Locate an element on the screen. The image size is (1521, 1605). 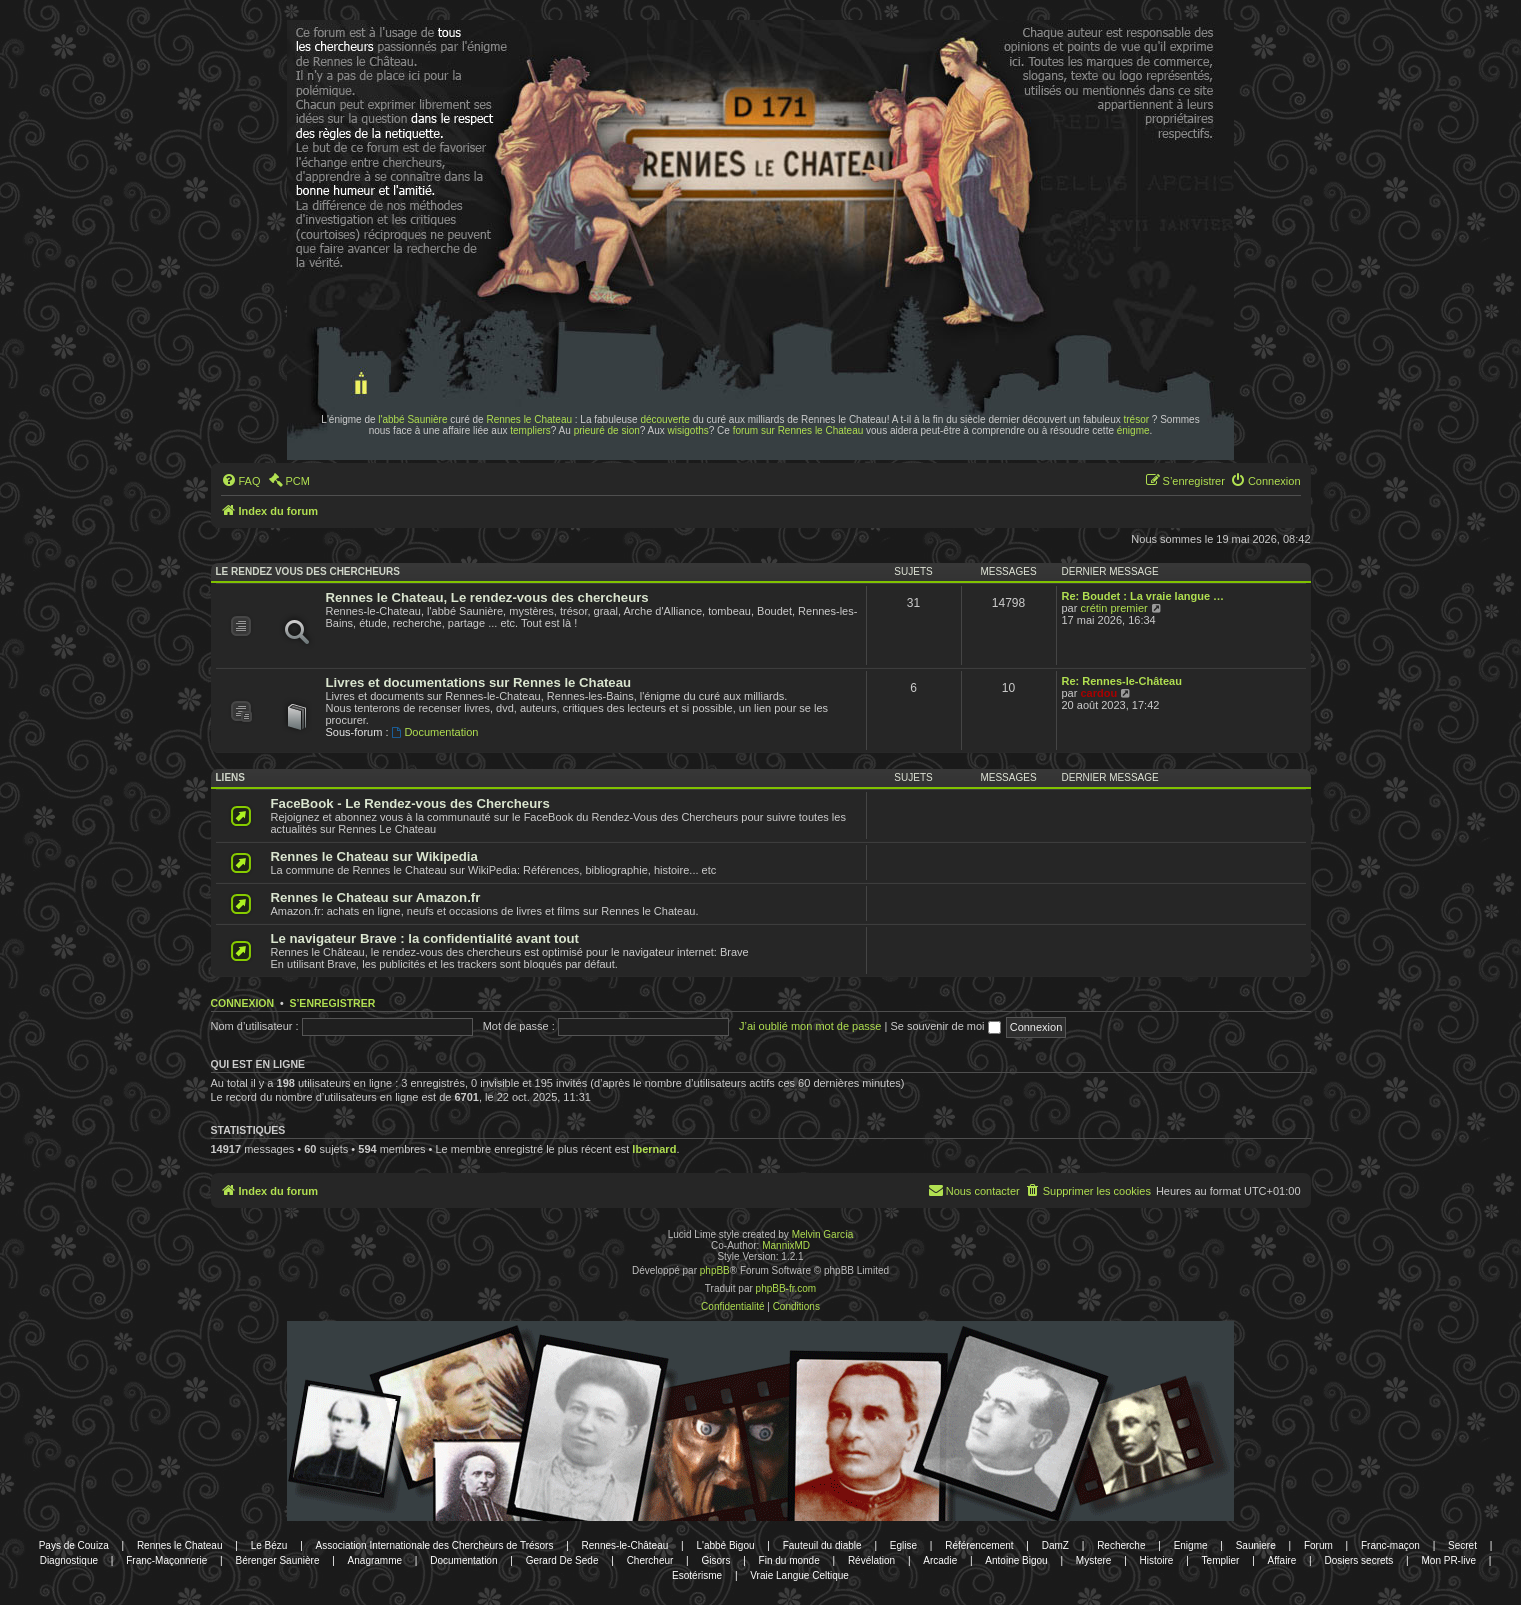
Connexion is located at coordinates (243, 1003).